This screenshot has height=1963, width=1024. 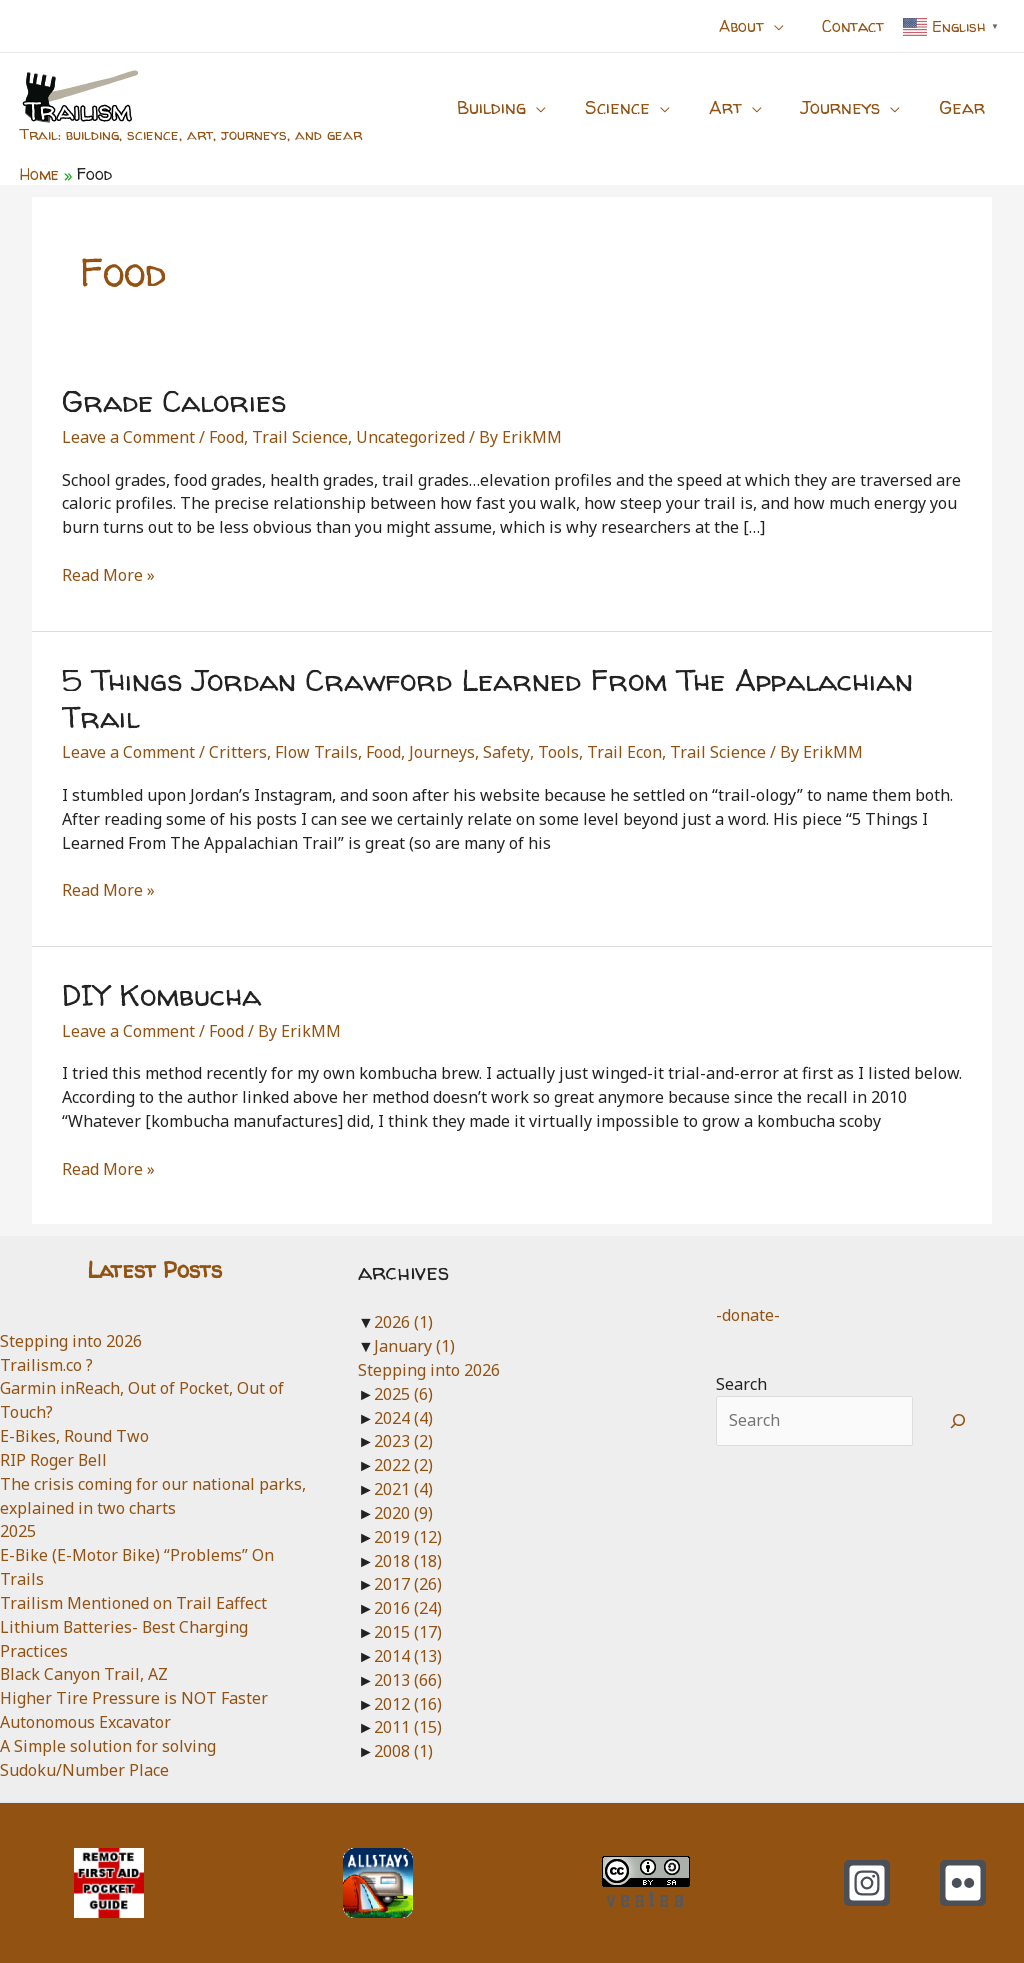 I want to click on Trailism Mentioned on Trail Eaffect, so click(x=133, y=1603).